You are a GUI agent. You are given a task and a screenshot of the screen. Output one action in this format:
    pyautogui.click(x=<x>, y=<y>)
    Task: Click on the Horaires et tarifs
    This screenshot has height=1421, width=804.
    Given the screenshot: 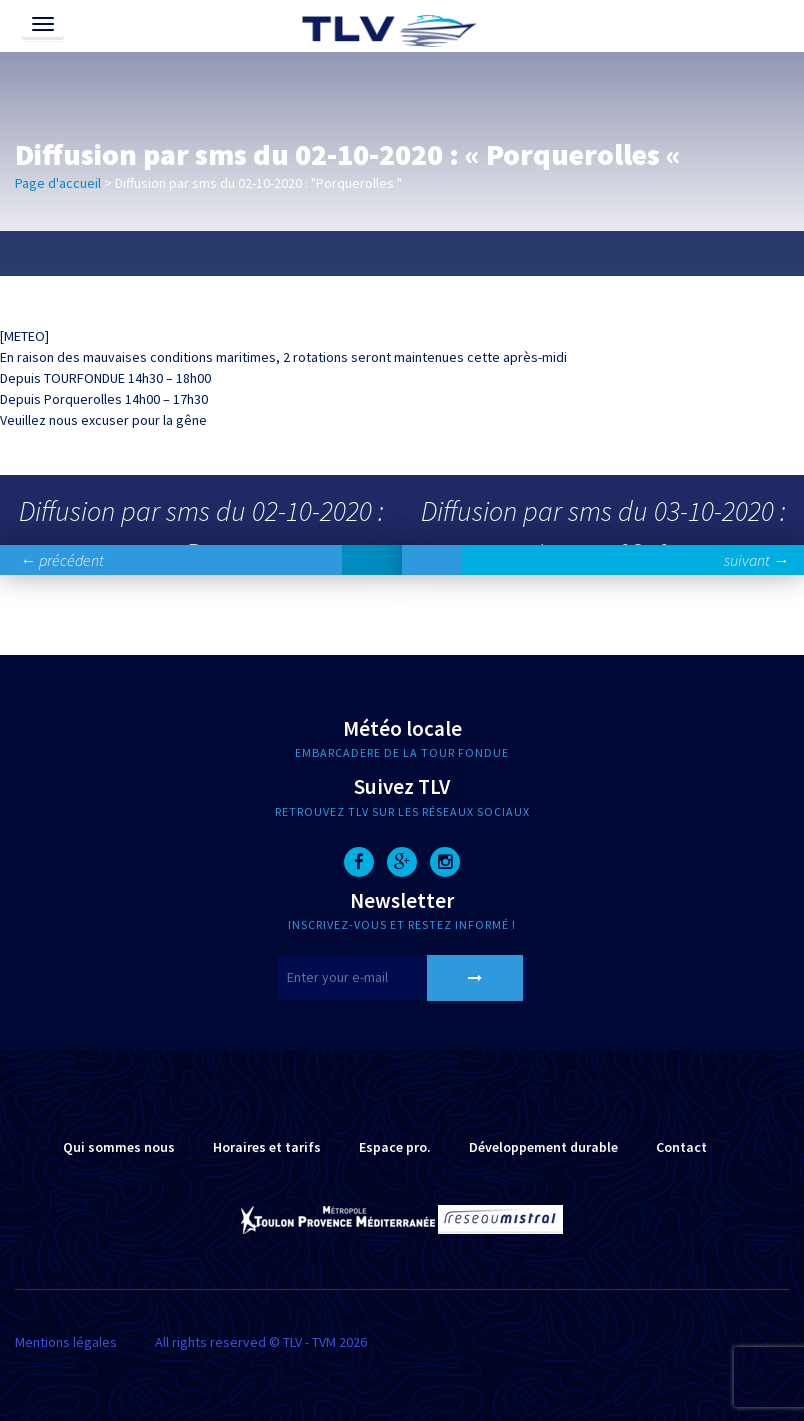 What is the action you would take?
    pyautogui.click(x=267, y=1147)
    